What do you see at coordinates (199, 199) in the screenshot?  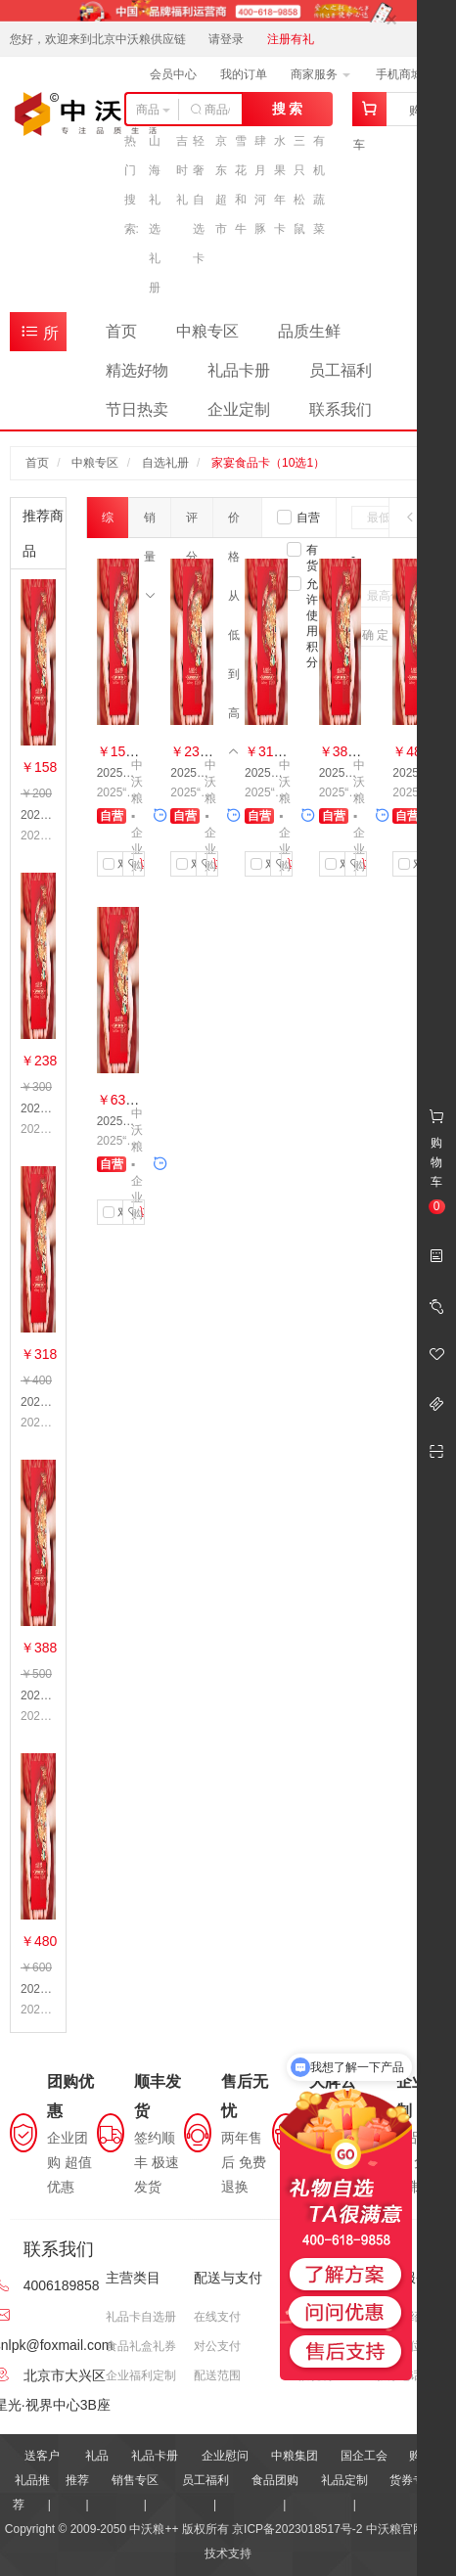 I see `轻奢自选卡` at bounding box center [199, 199].